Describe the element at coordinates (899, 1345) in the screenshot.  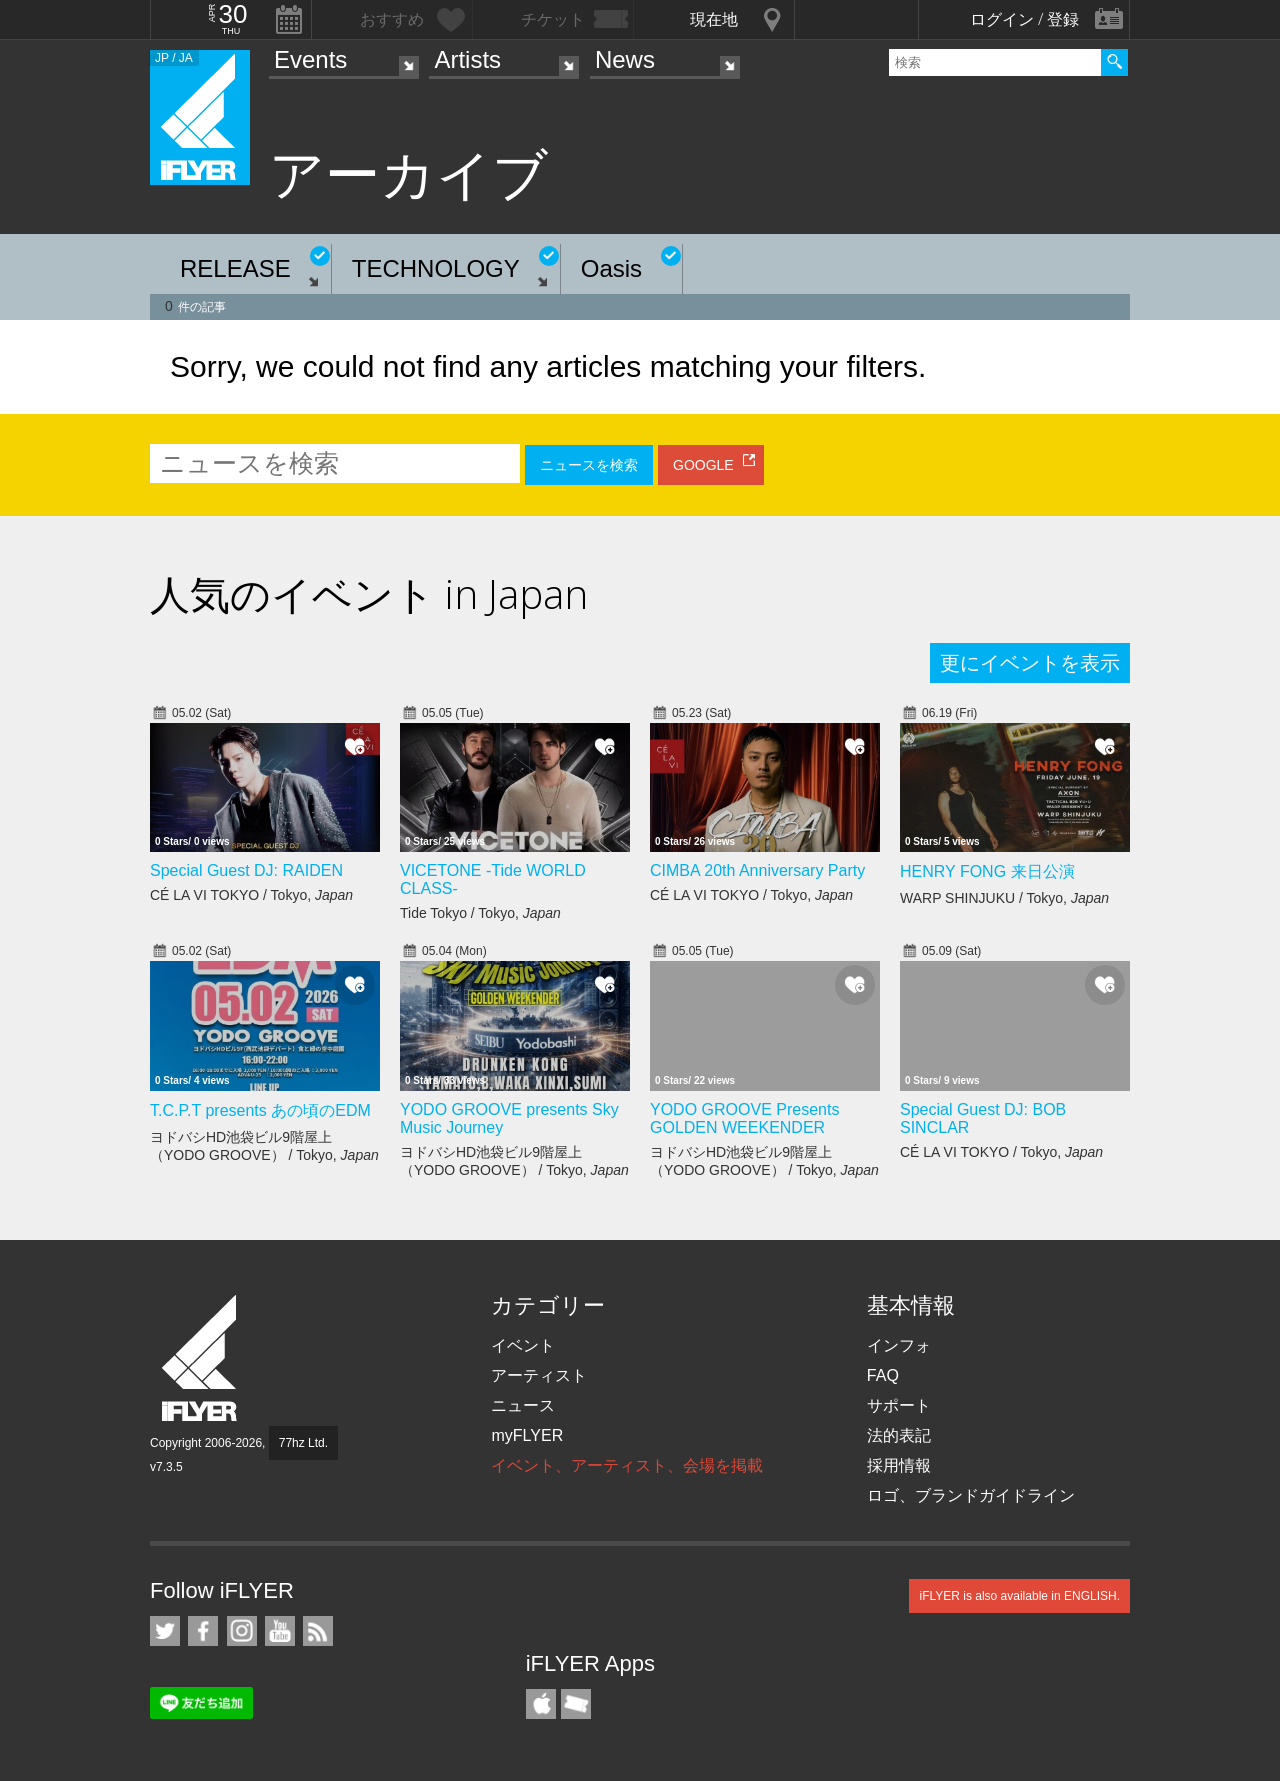
I see `インフォ` at that location.